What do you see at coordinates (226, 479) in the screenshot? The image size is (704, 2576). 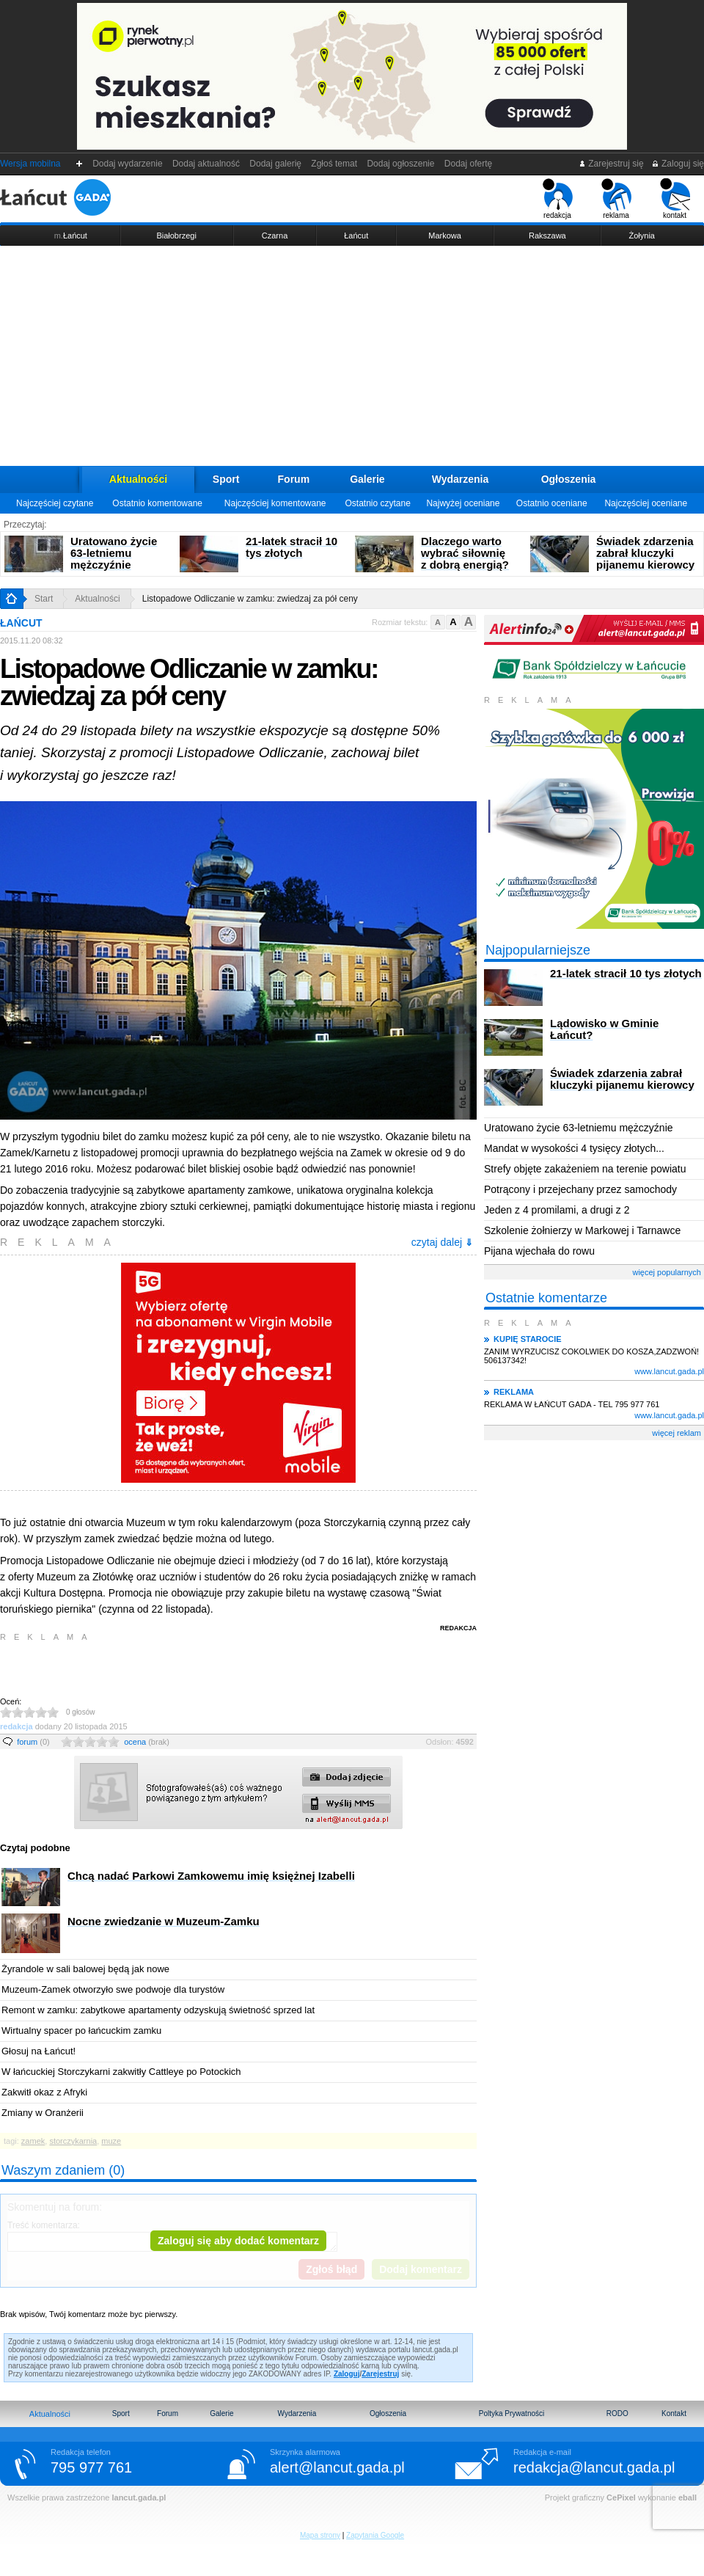 I see `Sport` at bounding box center [226, 479].